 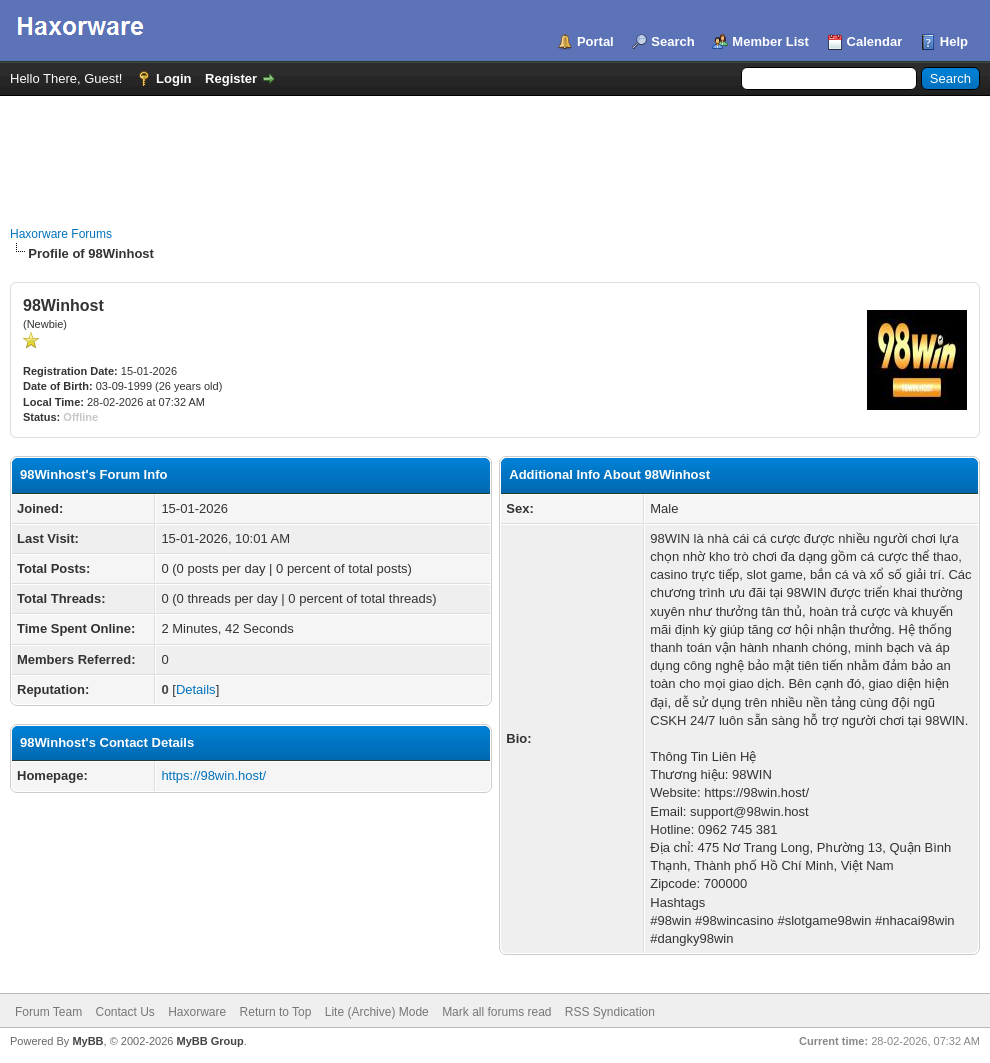 I want to click on Help, so click(x=954, y=41).